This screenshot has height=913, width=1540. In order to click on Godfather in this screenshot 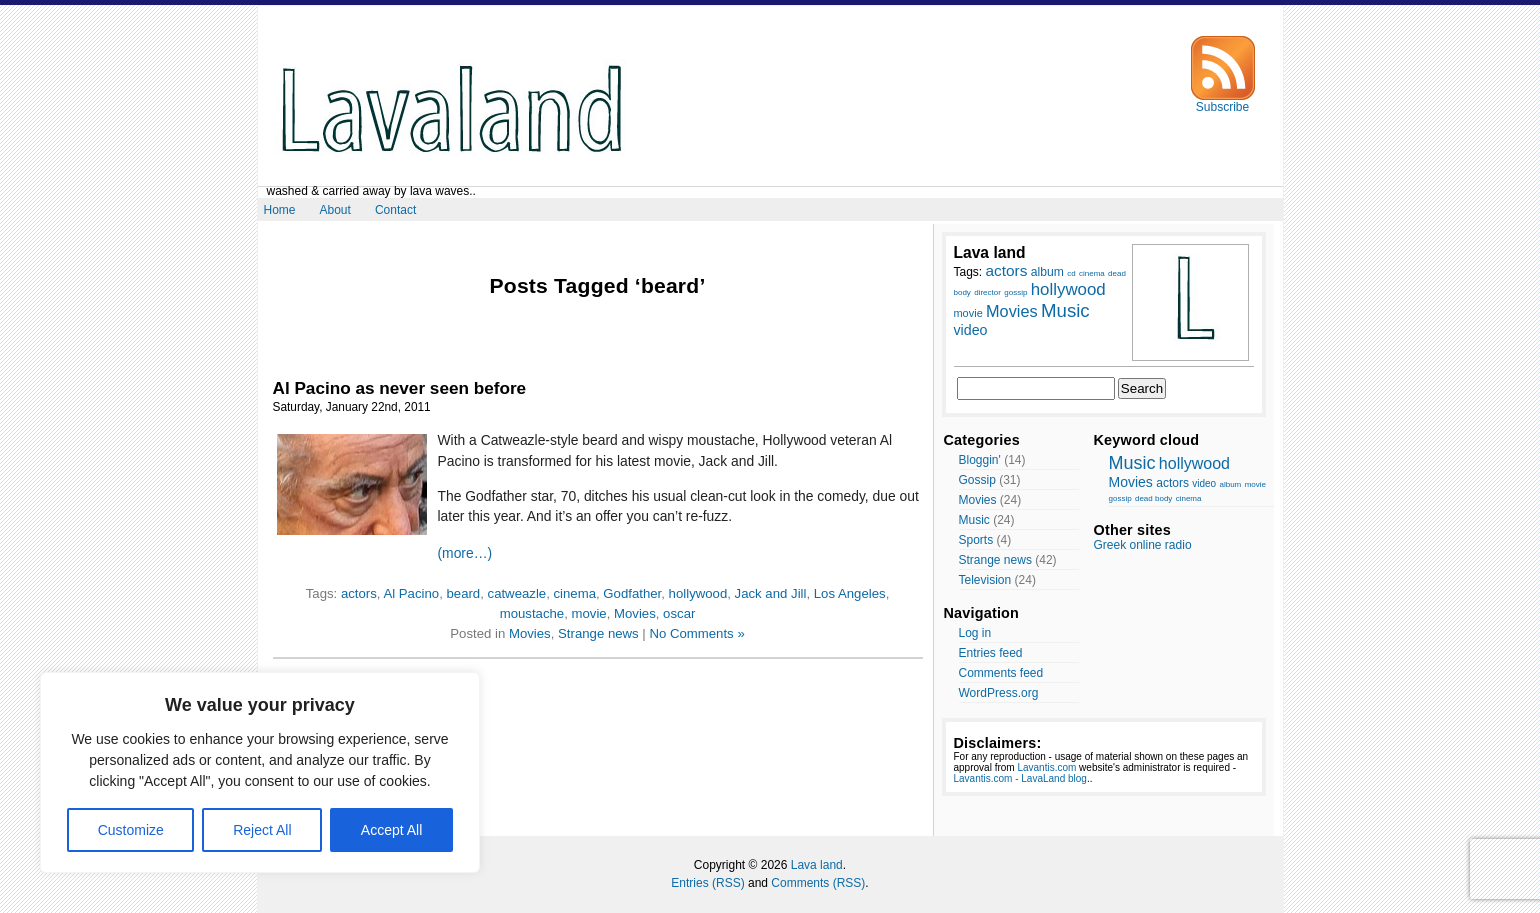, I will do `click(632, 593)`.